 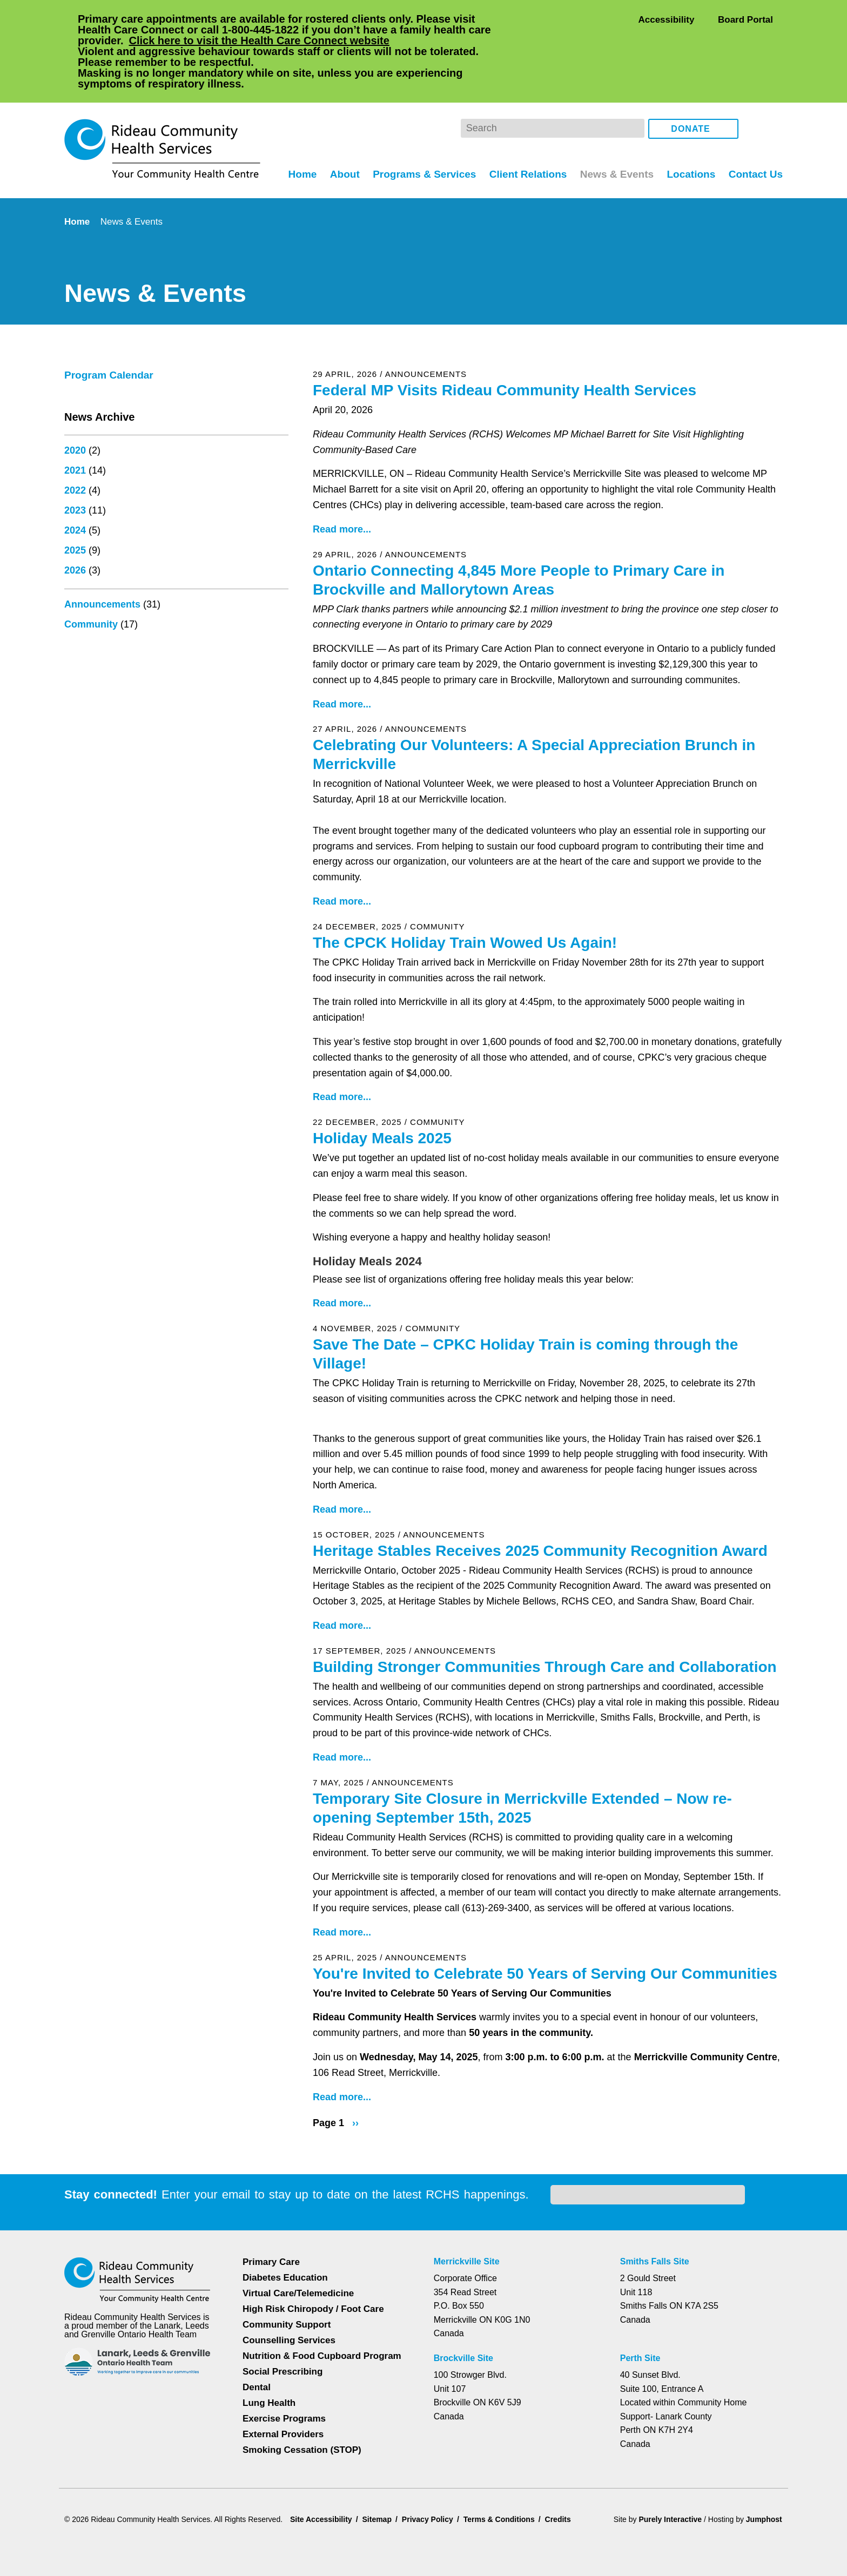 What do you see at coordinates (257, 2378) in the screenshot?
I see `Dental` at bounding box center [257, 2378].